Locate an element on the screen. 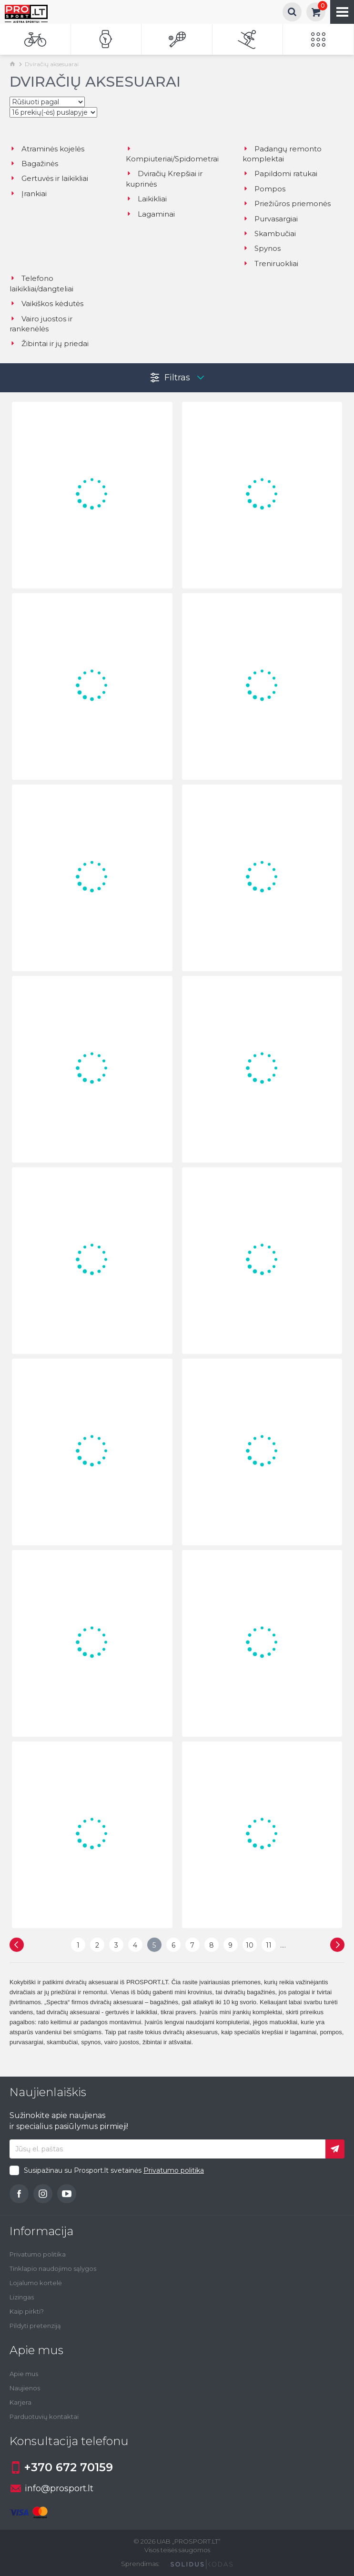  10 is located at coordinates (249, 1945).